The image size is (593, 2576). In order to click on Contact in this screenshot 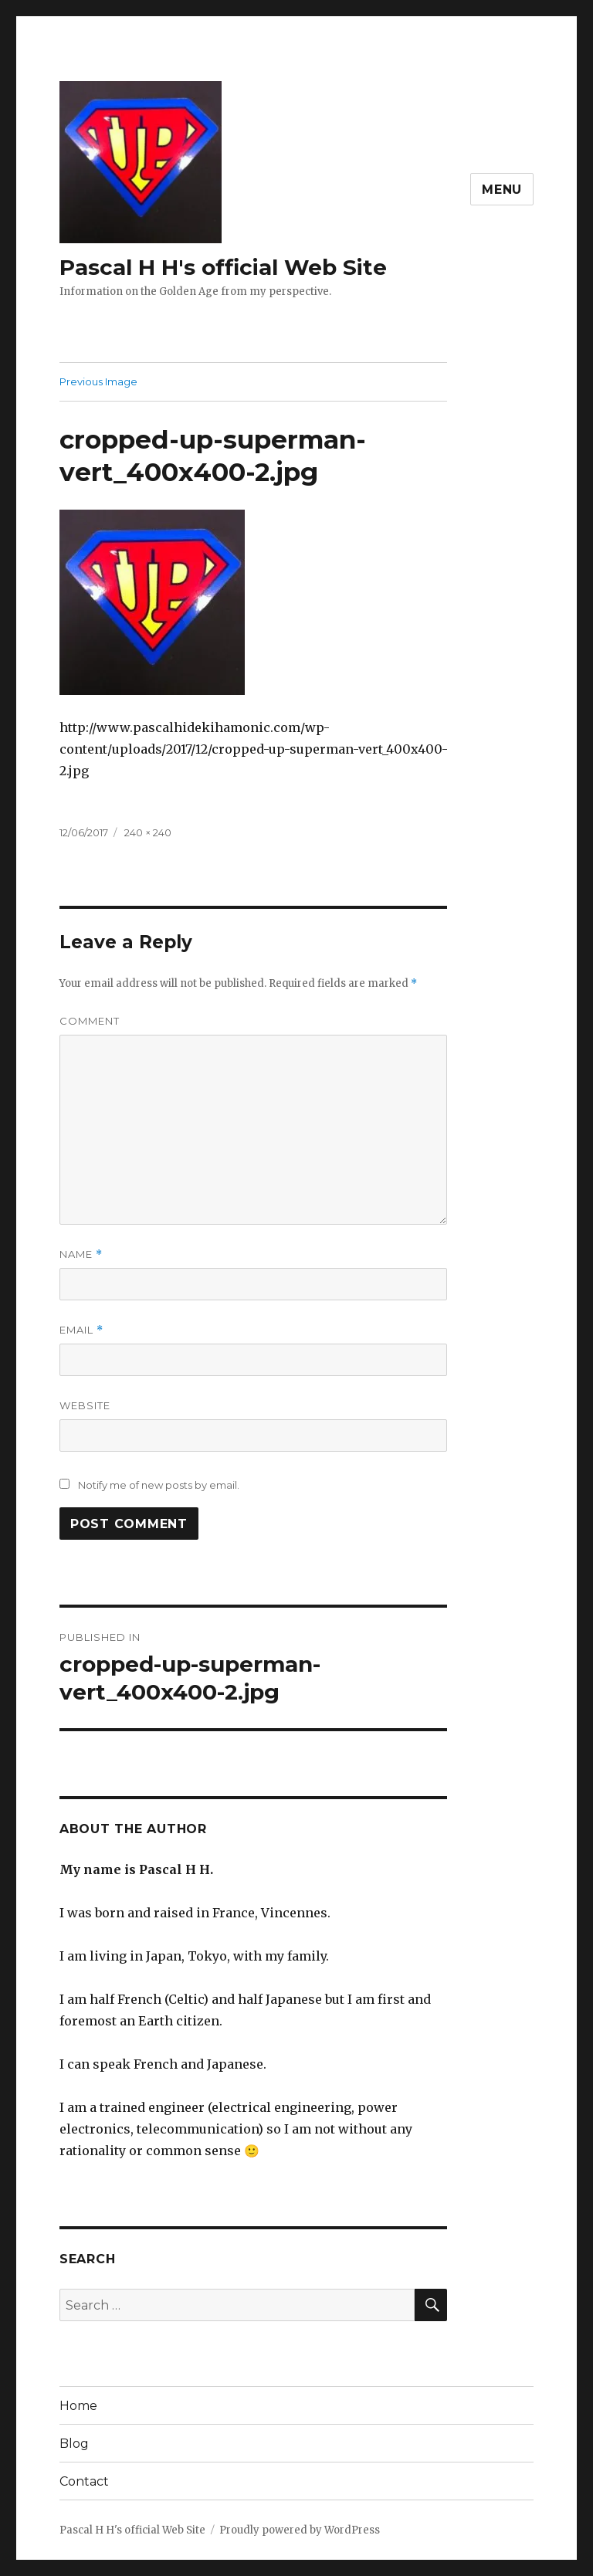, I will do `click(84, 2481)`.